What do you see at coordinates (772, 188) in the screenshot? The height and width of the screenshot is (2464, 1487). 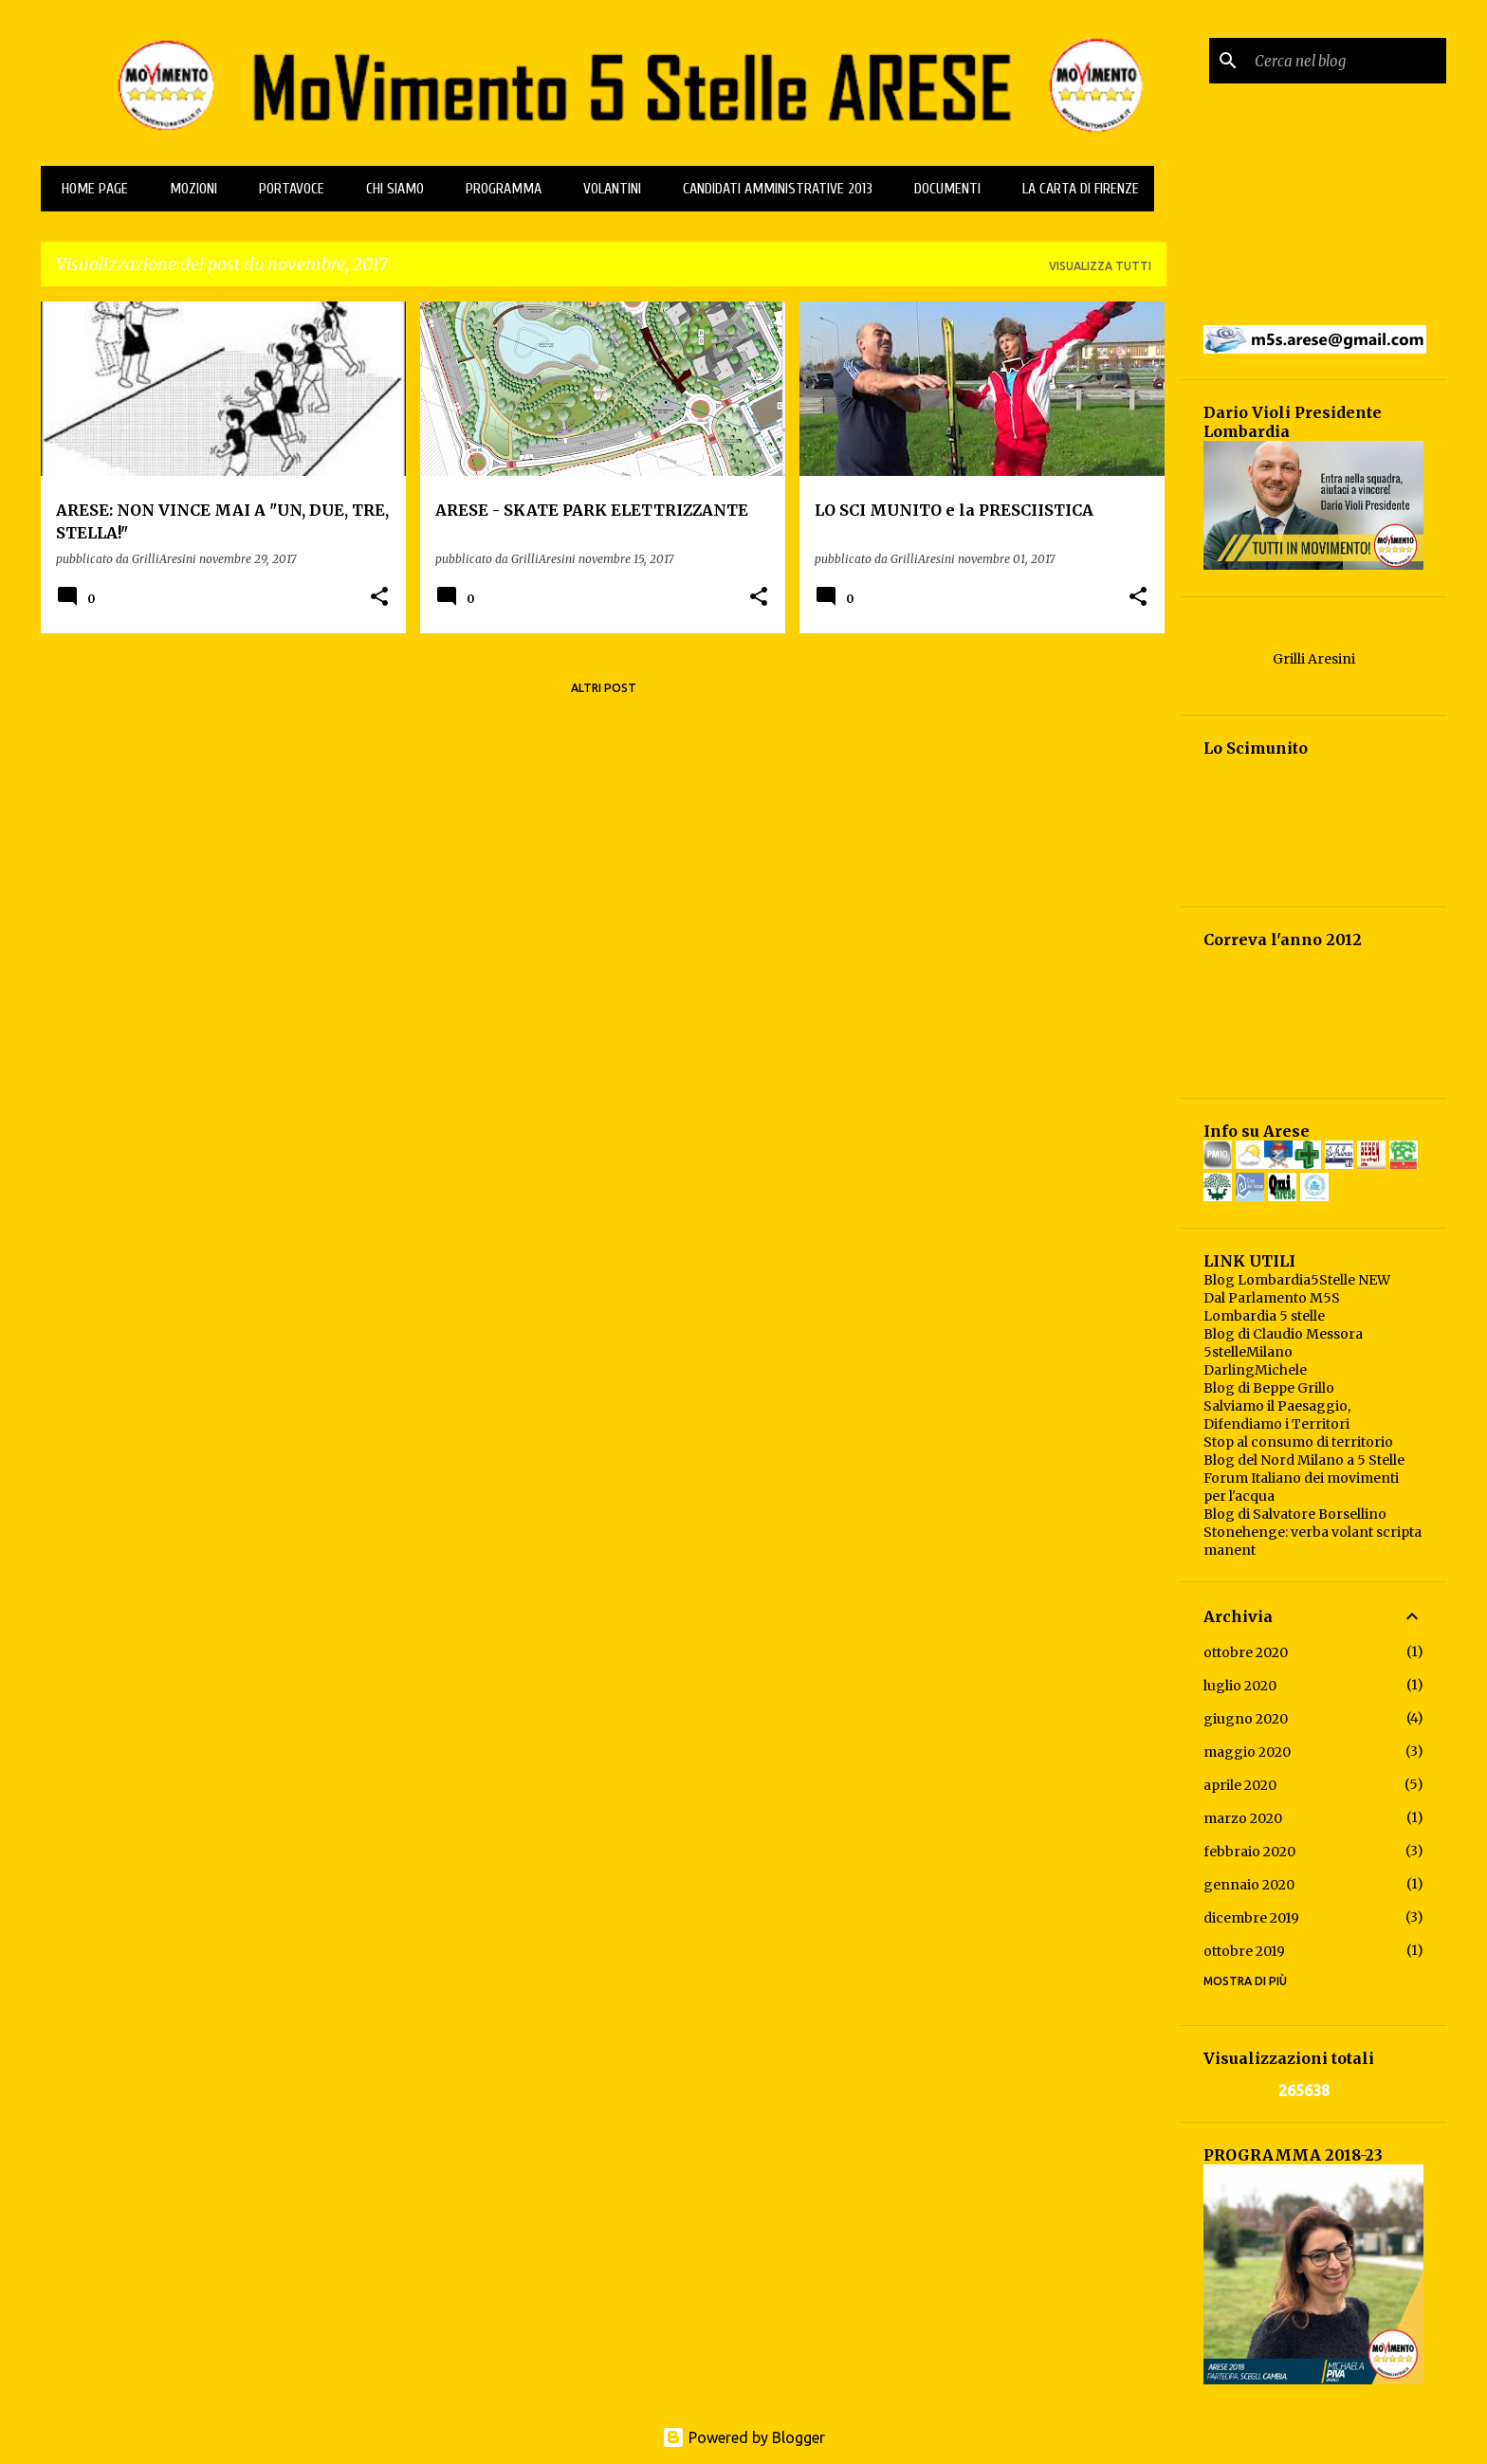 I see `CANDIDATI AMMINISTRATIVE 2013` at bounding box center [772, 188].